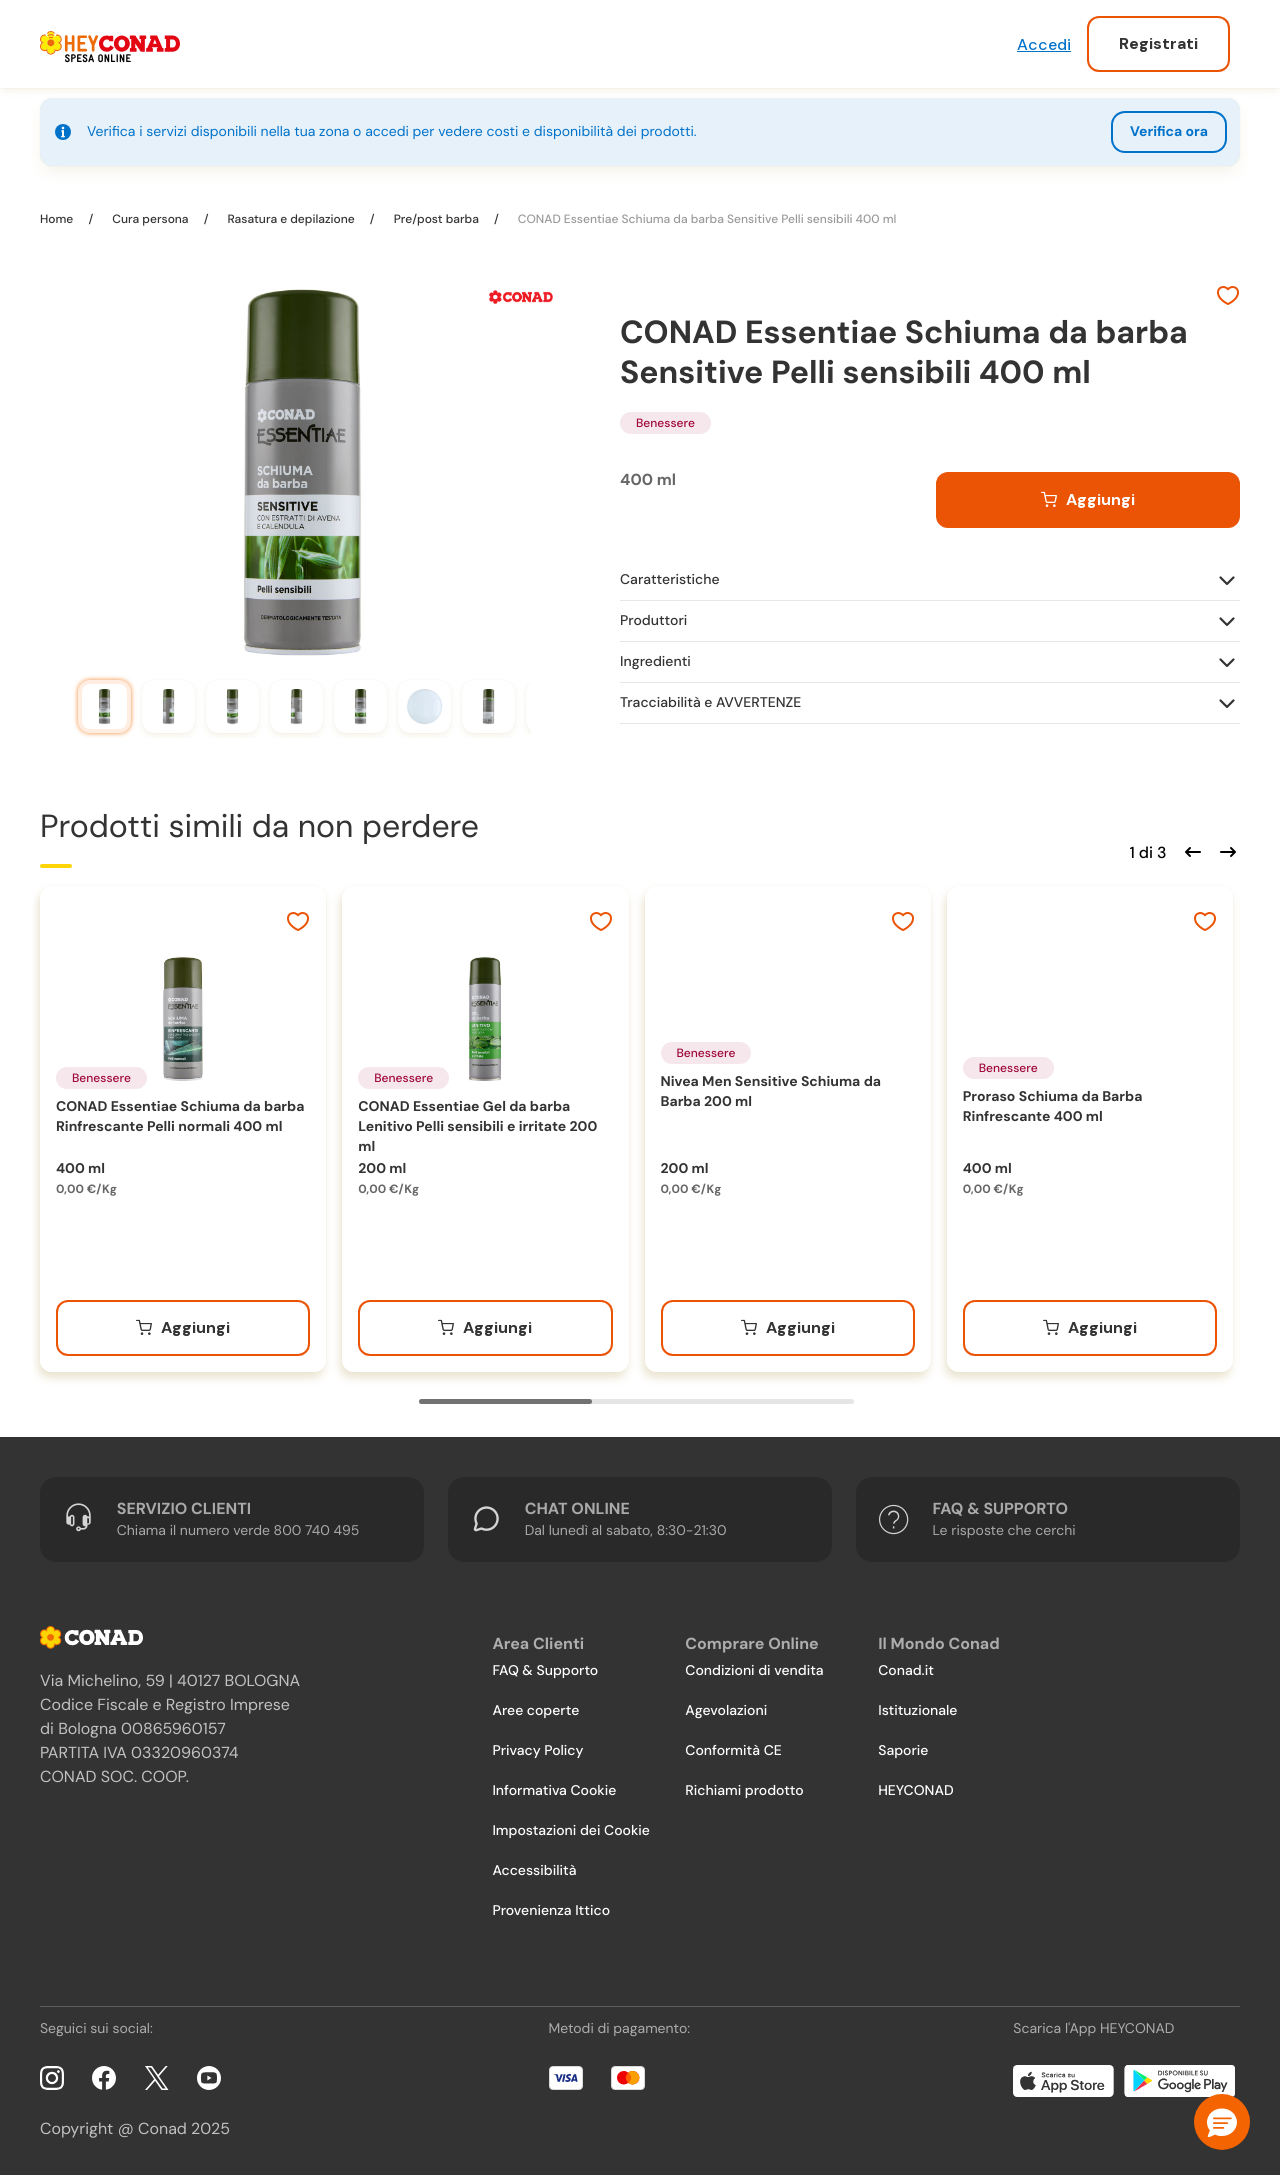  What do you see at coordinates (744, 1791) in the screenshot?
I see `Richiami prodotto` at bounding box center [744, 1791].